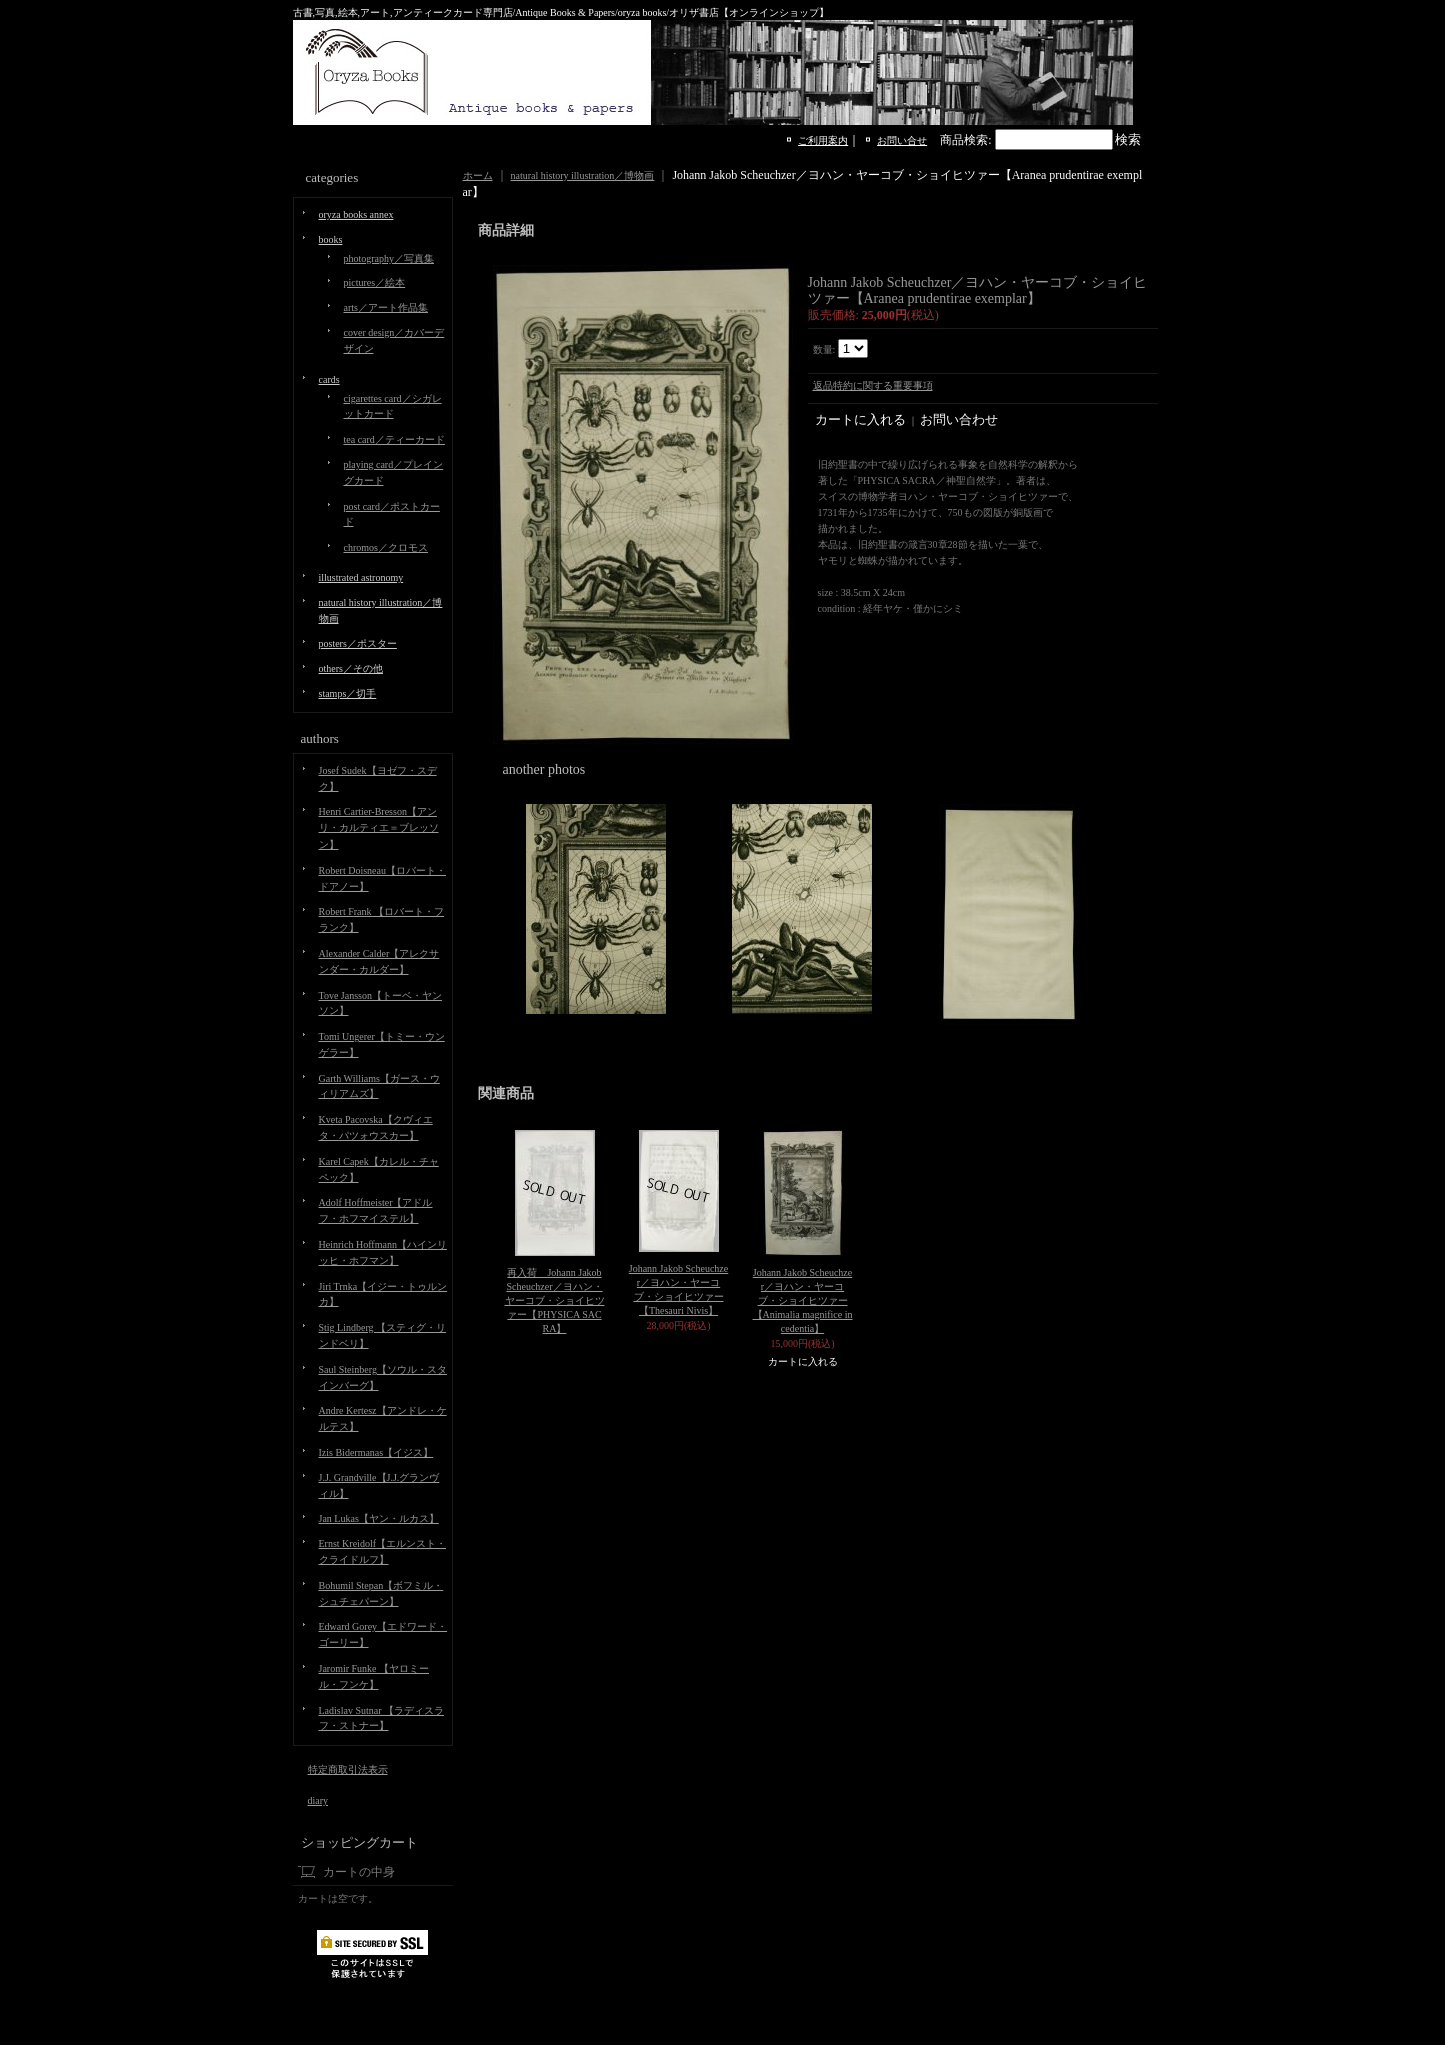 The image size is (1445, 2045). Describe the element at coordinates (386, 547) in the screenshot. I see `chromos／クロモス` at that location.